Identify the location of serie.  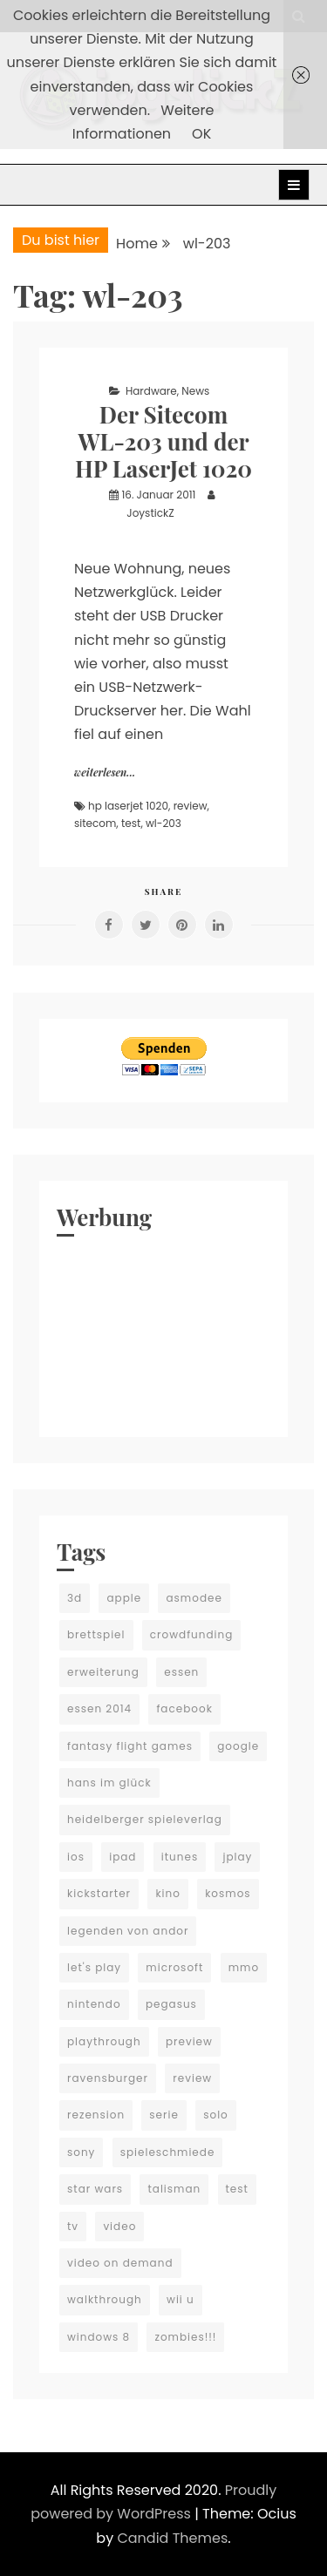
(164, 2114).